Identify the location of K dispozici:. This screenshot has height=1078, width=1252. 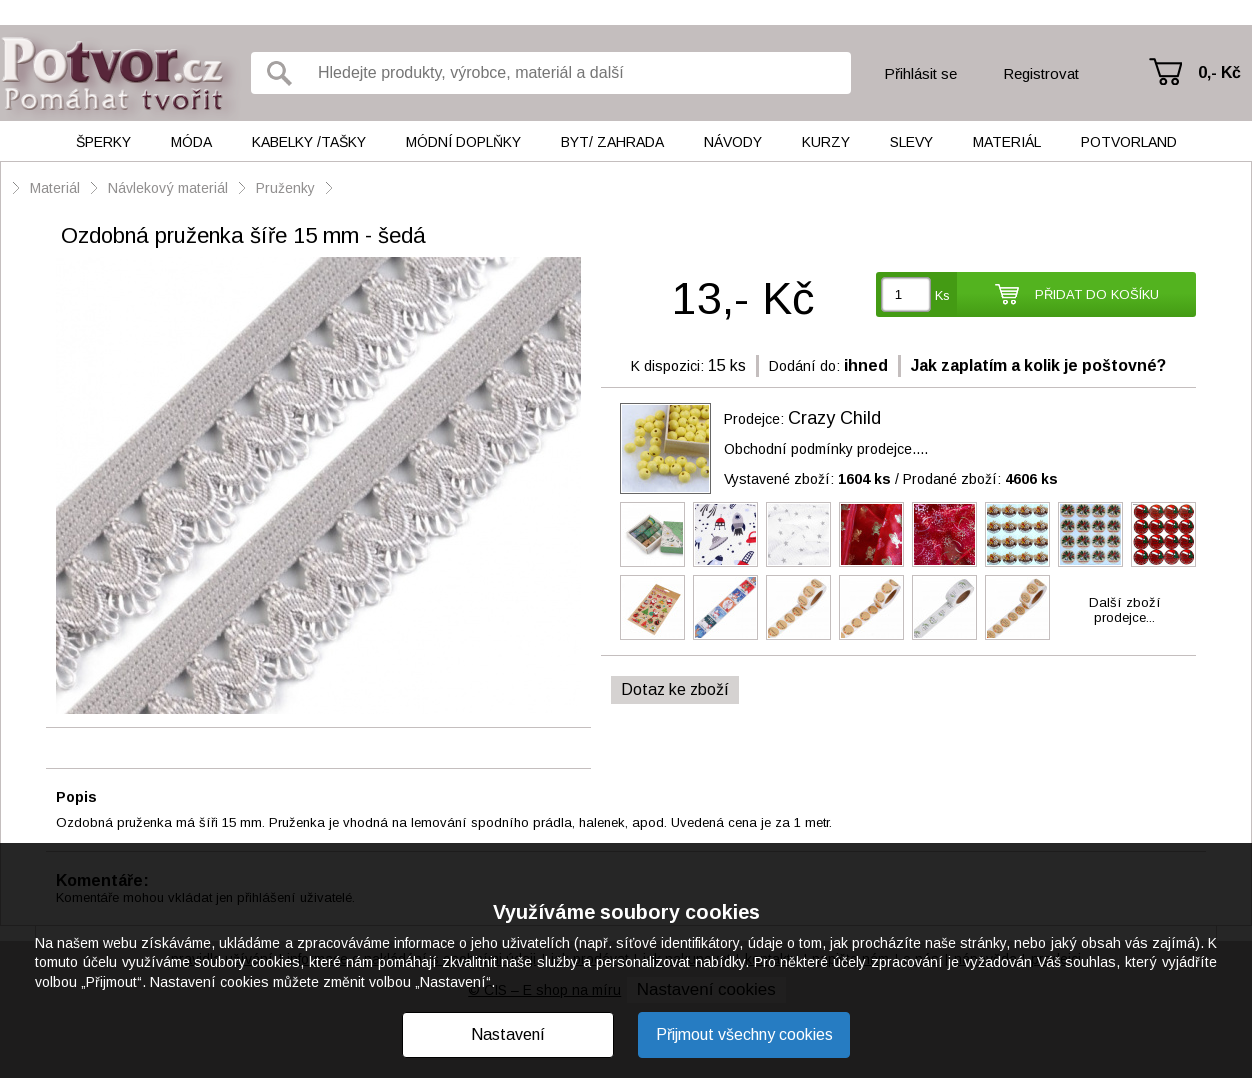
(667, 366).